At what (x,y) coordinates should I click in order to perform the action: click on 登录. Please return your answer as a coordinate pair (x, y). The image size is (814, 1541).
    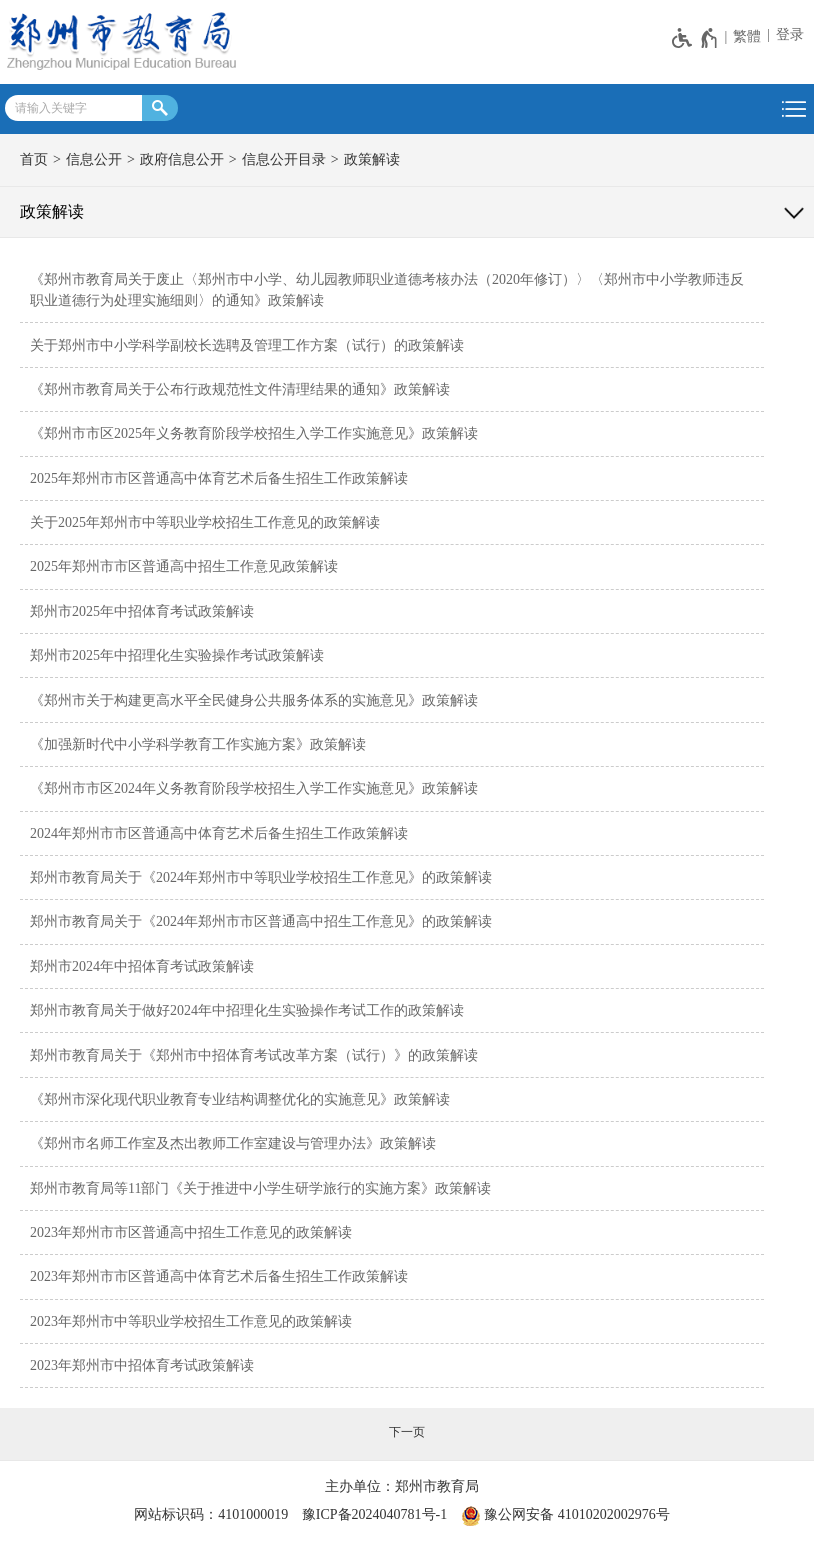
    Looking at the image, I should click on (790, 34).